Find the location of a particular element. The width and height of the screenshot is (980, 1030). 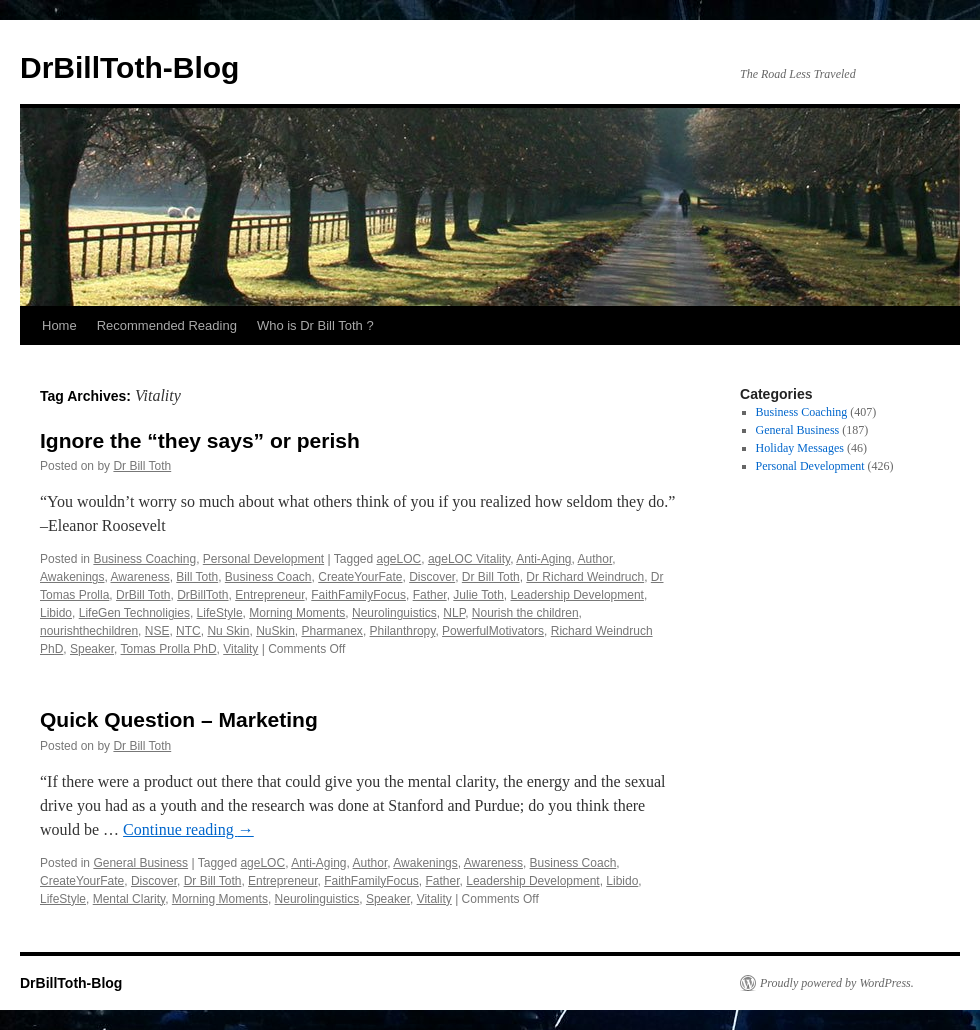

Awakenings is located at coordinates (72, 577).